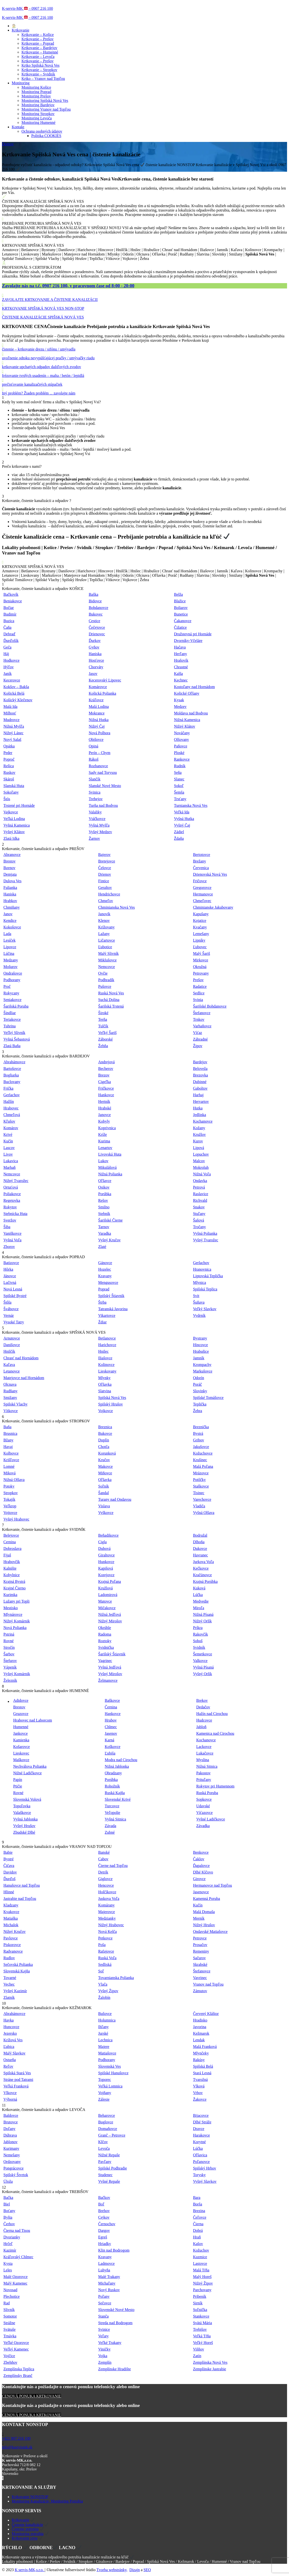 This screenshot has width=289, height=2576. Describe the element at coordinates (98, 720) in the screenshot. I see `Nižná Hutka` at that location.